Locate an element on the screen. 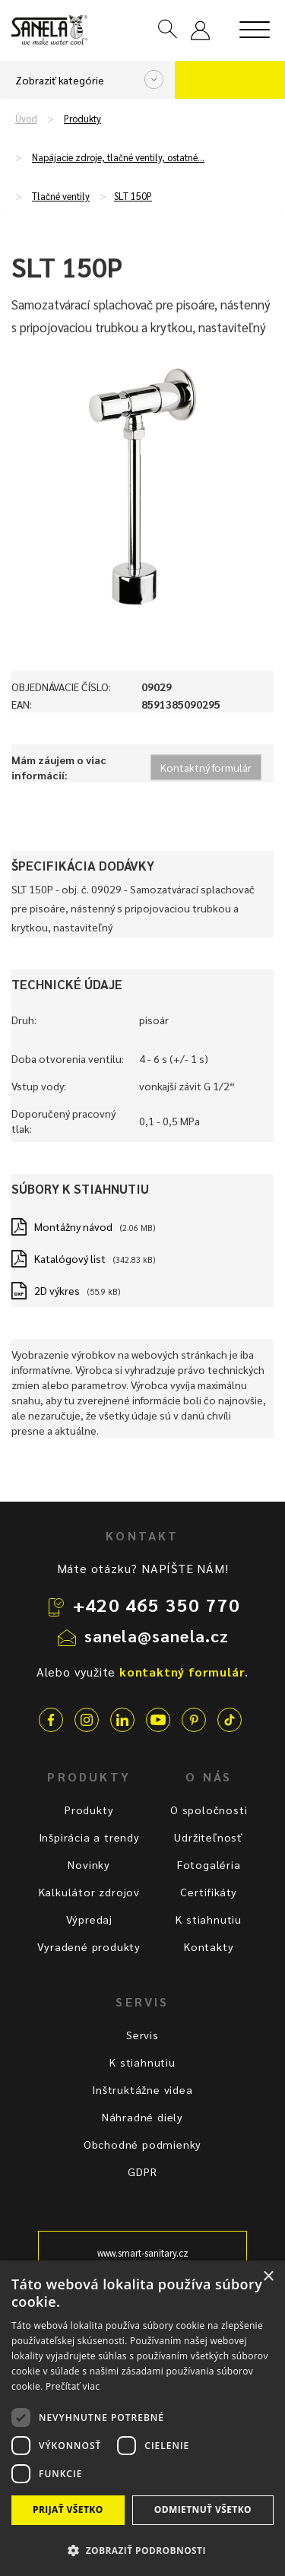 The height and width of the screenshot is (2576, 285). K stiahnutiu is located at coordinates (209, 1919).